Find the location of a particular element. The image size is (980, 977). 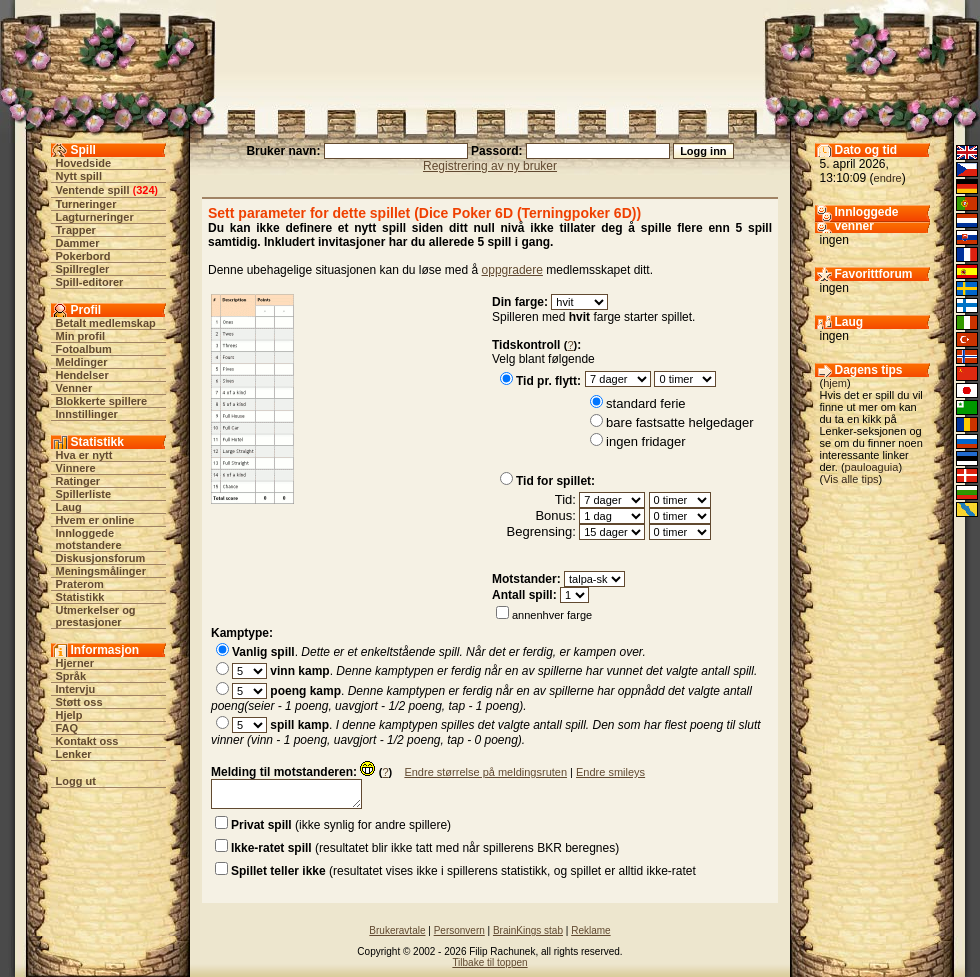

BrainKings stab is located at coordinates (528, 930).